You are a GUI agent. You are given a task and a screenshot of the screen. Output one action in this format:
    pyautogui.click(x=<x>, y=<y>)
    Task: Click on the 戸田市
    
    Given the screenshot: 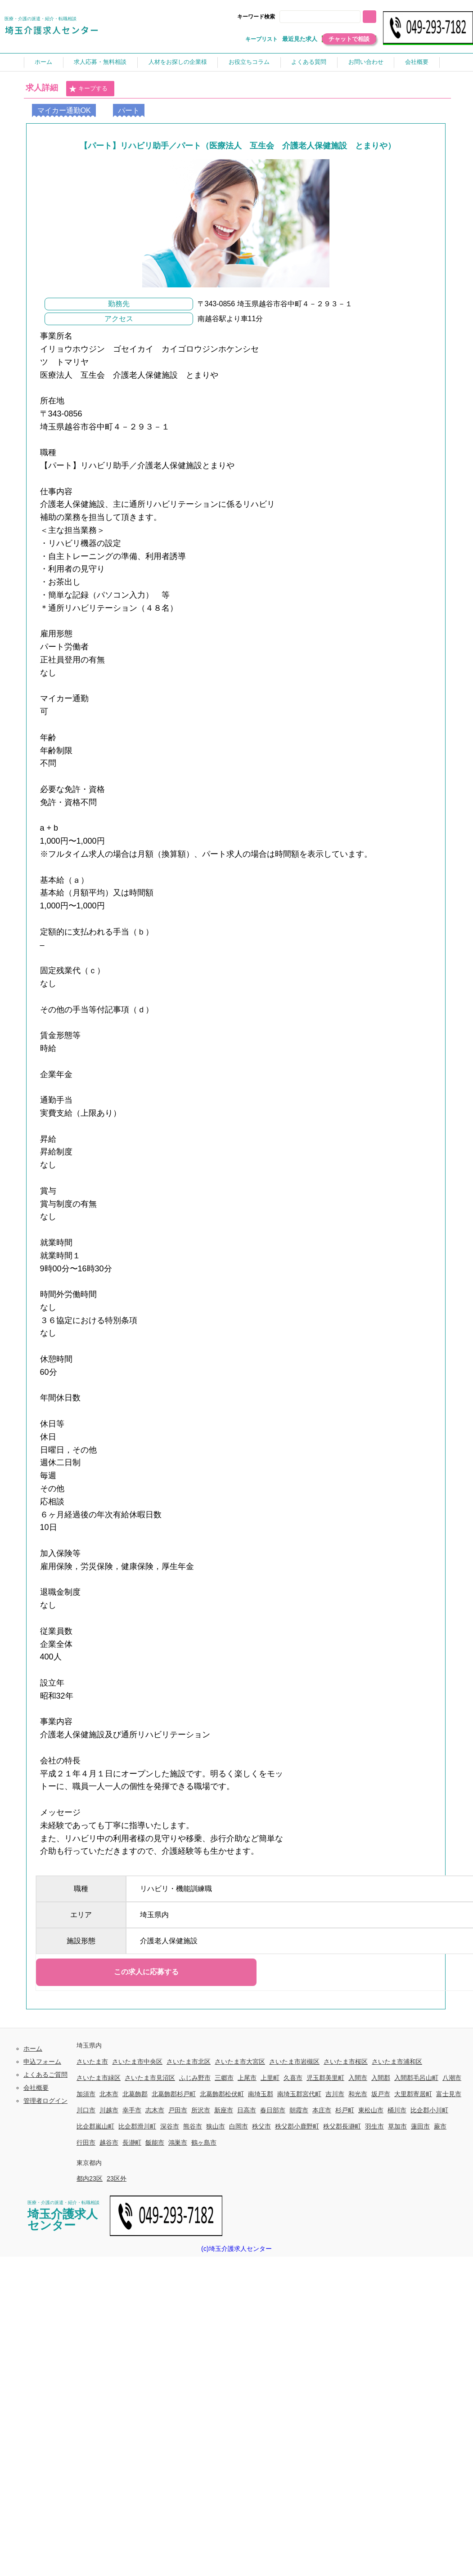 What is the action you would take?
    pyautogui.click(x=177, y=2110)
    